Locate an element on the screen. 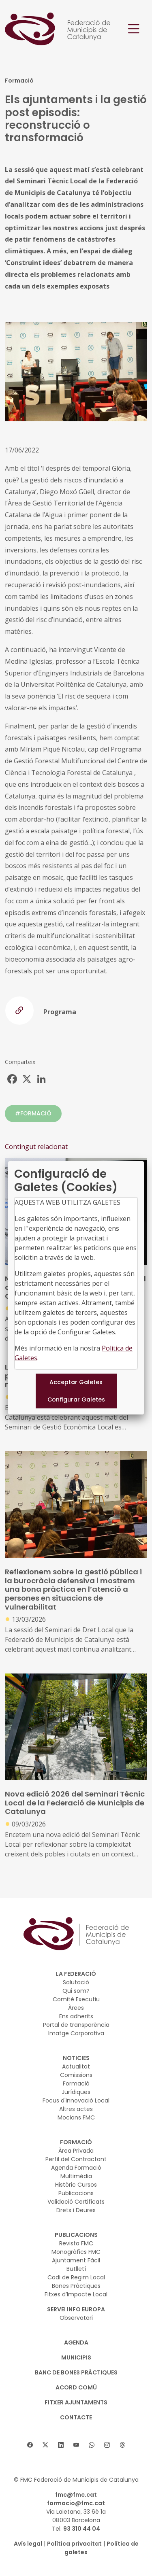 The width and height of the screenshot is (152, 2576). Codi de Regim Local is located at coordinates (76, 2277).